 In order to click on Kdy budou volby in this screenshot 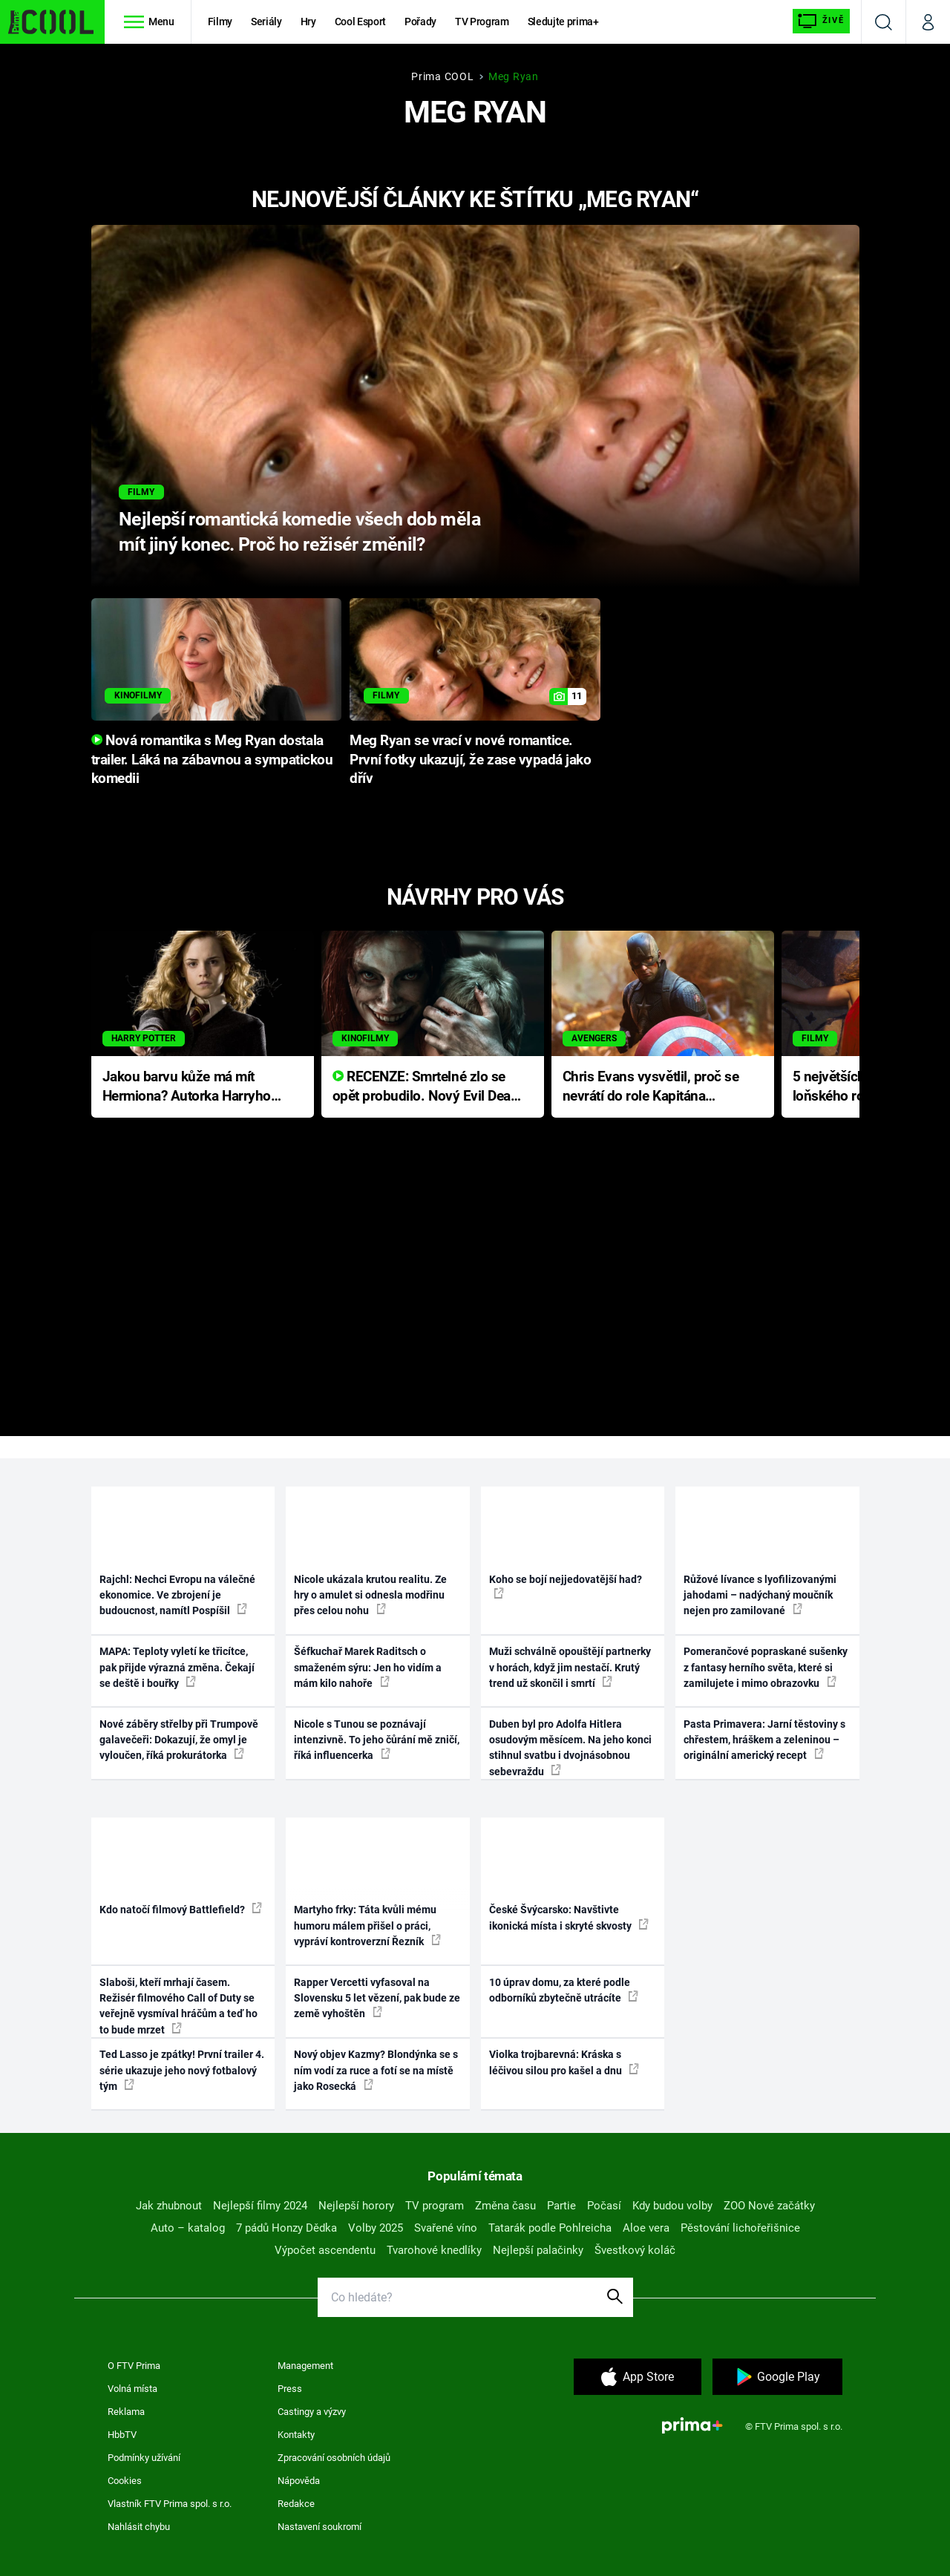, I will do `click(672, 2205)`.